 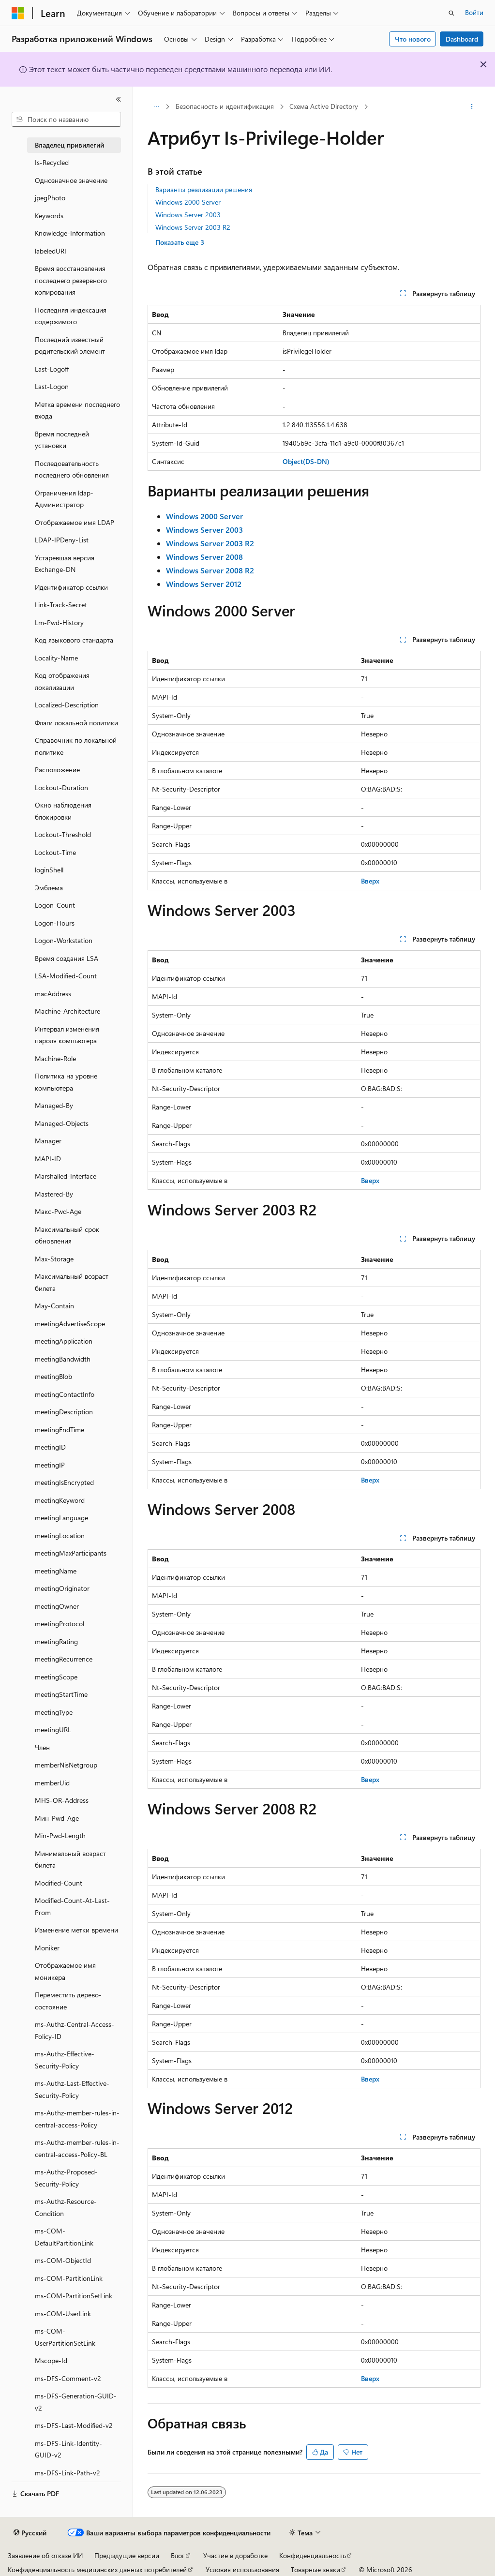 What do you see at coordinates (70, 1859) in the screenshot?
I see `Минимальный возраст билета [treeitem]` at bounding box center [70, 1859].